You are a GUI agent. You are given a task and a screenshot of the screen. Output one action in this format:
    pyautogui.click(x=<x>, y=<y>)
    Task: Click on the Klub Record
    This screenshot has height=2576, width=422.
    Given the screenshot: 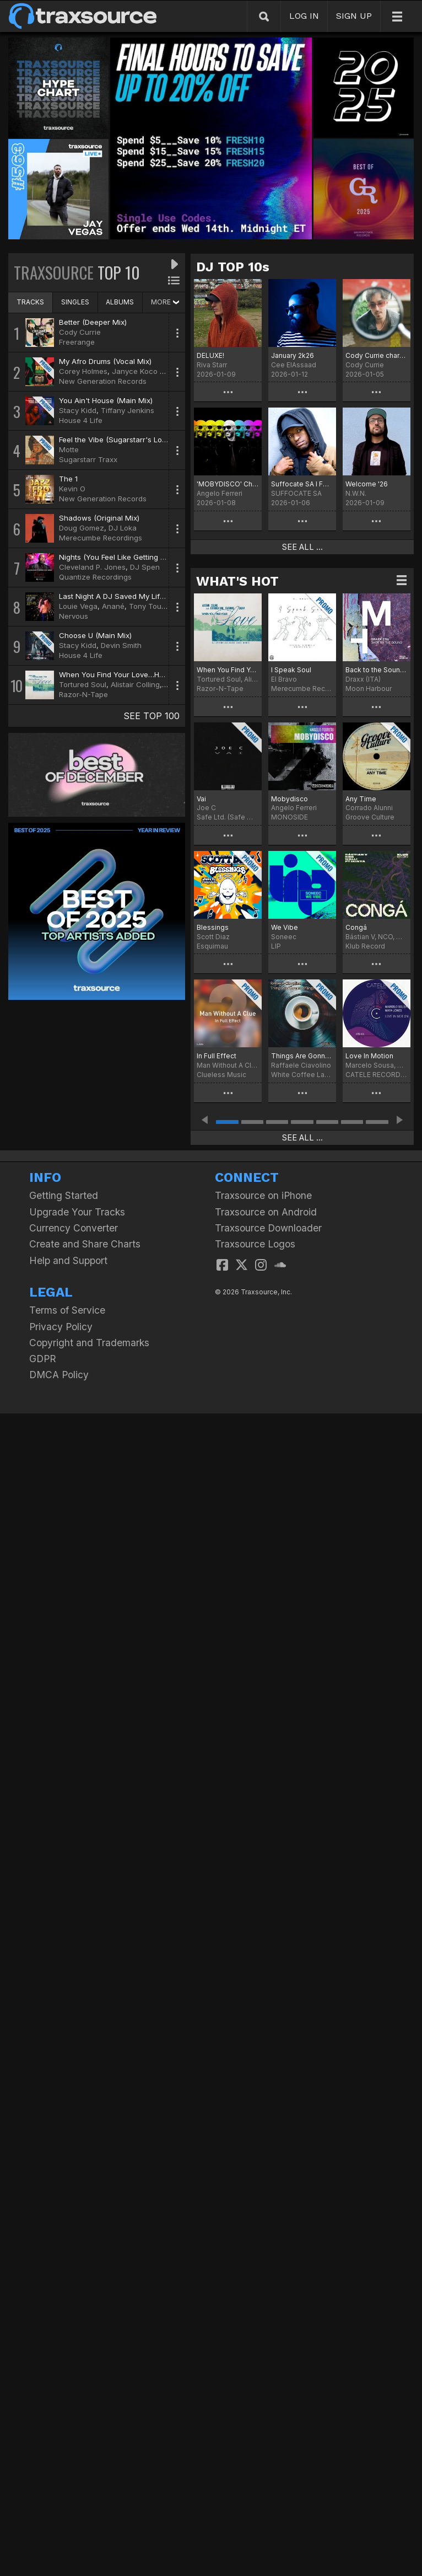 What is the action you would take?
    pyautogui.click(x=365, y=946)
    